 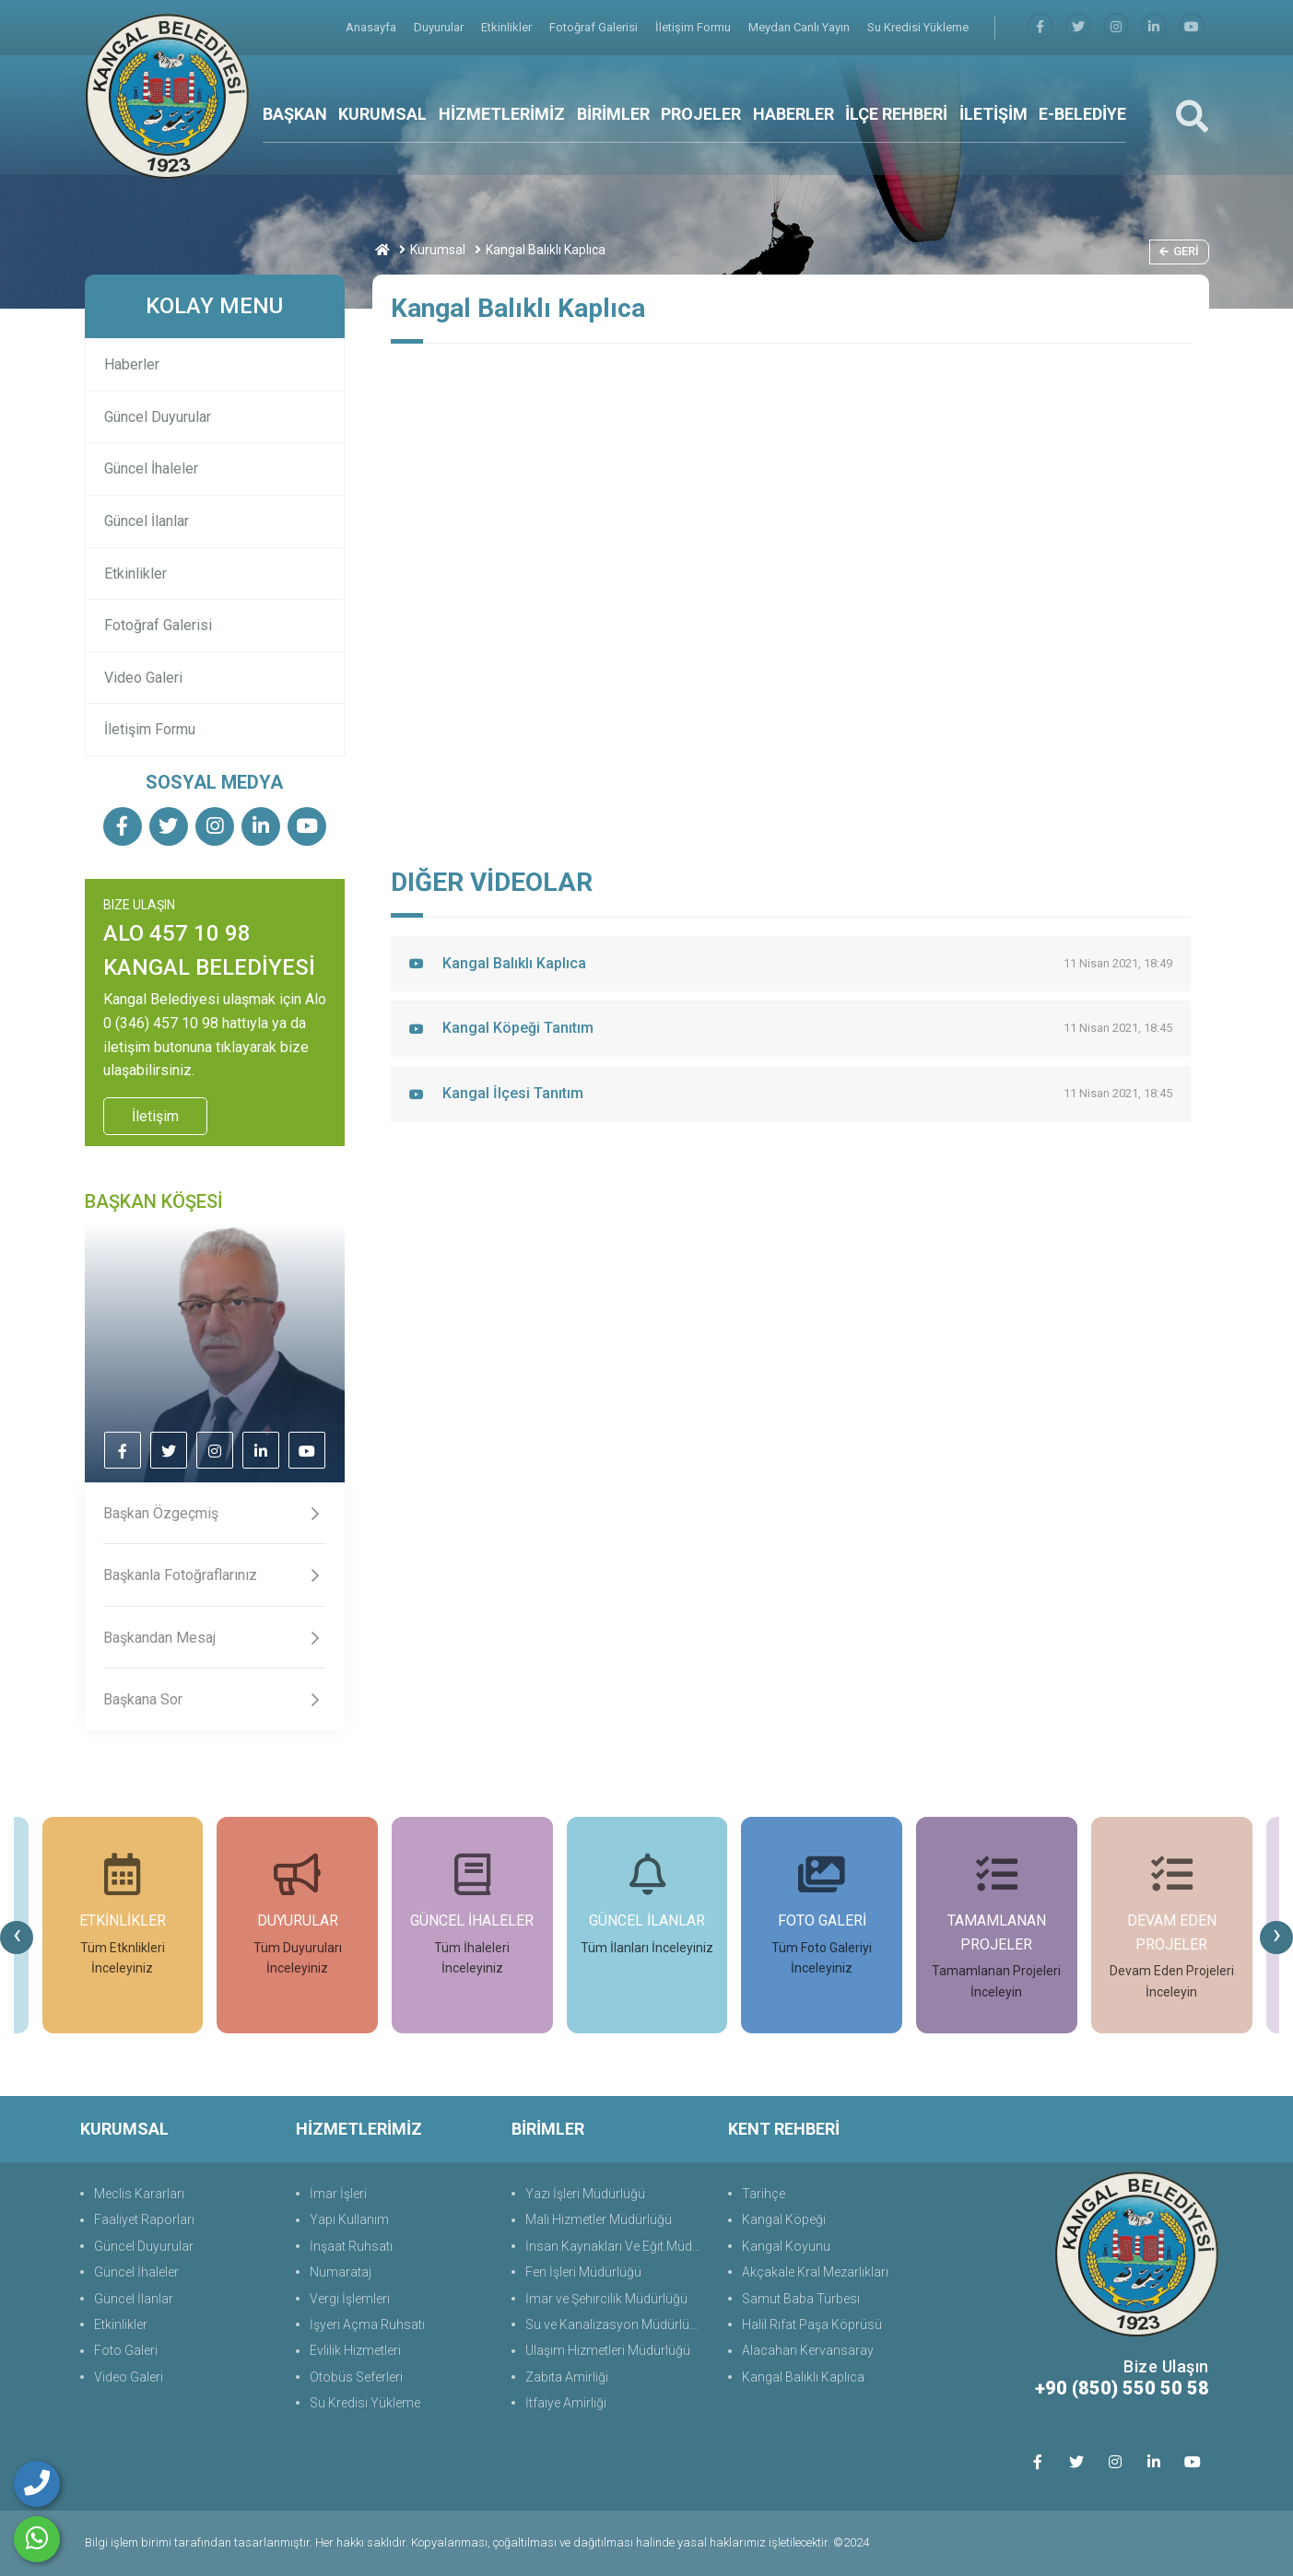 What do you see at coordinates (151, 468) in the screenshot?
I see `Güncel İhaleler` at bounding box center [151, 468].